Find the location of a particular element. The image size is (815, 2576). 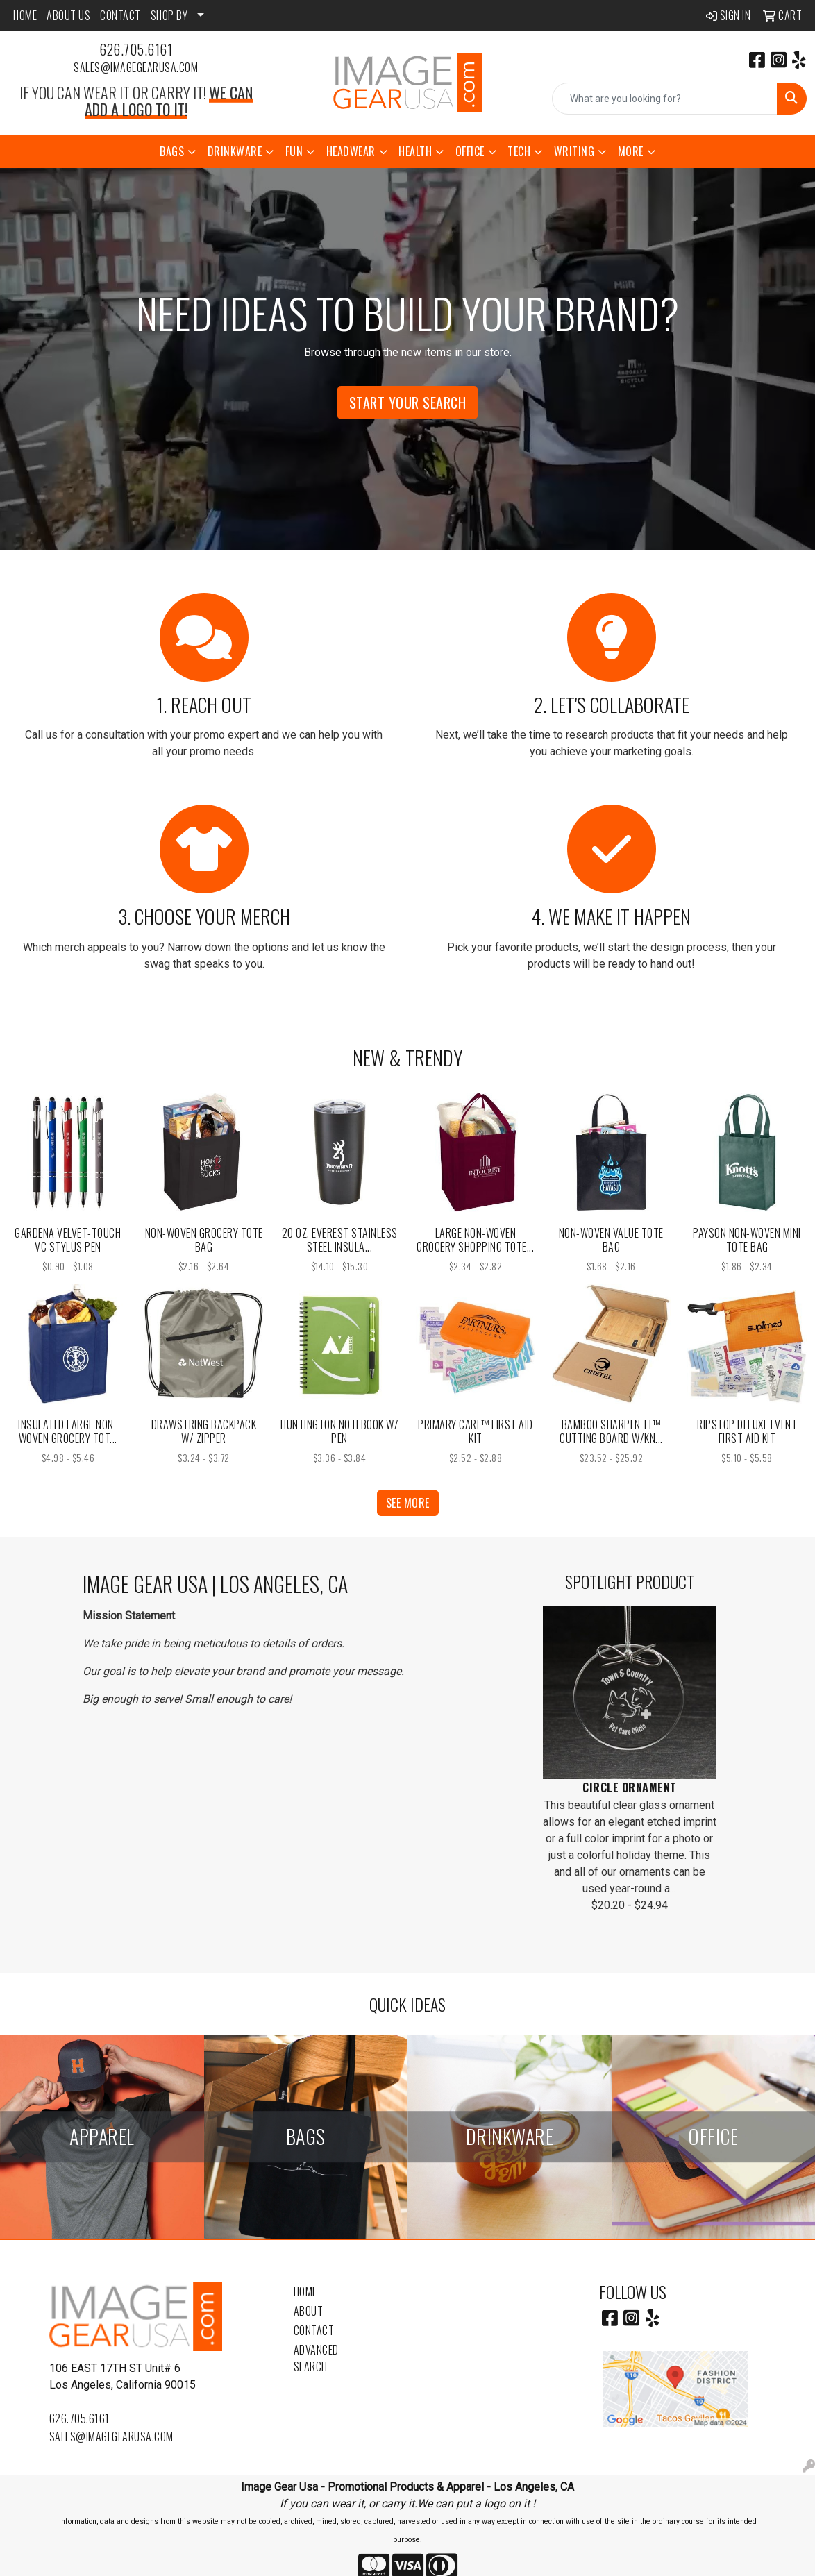

626.705.6161 is located at coordinates (135, 49).